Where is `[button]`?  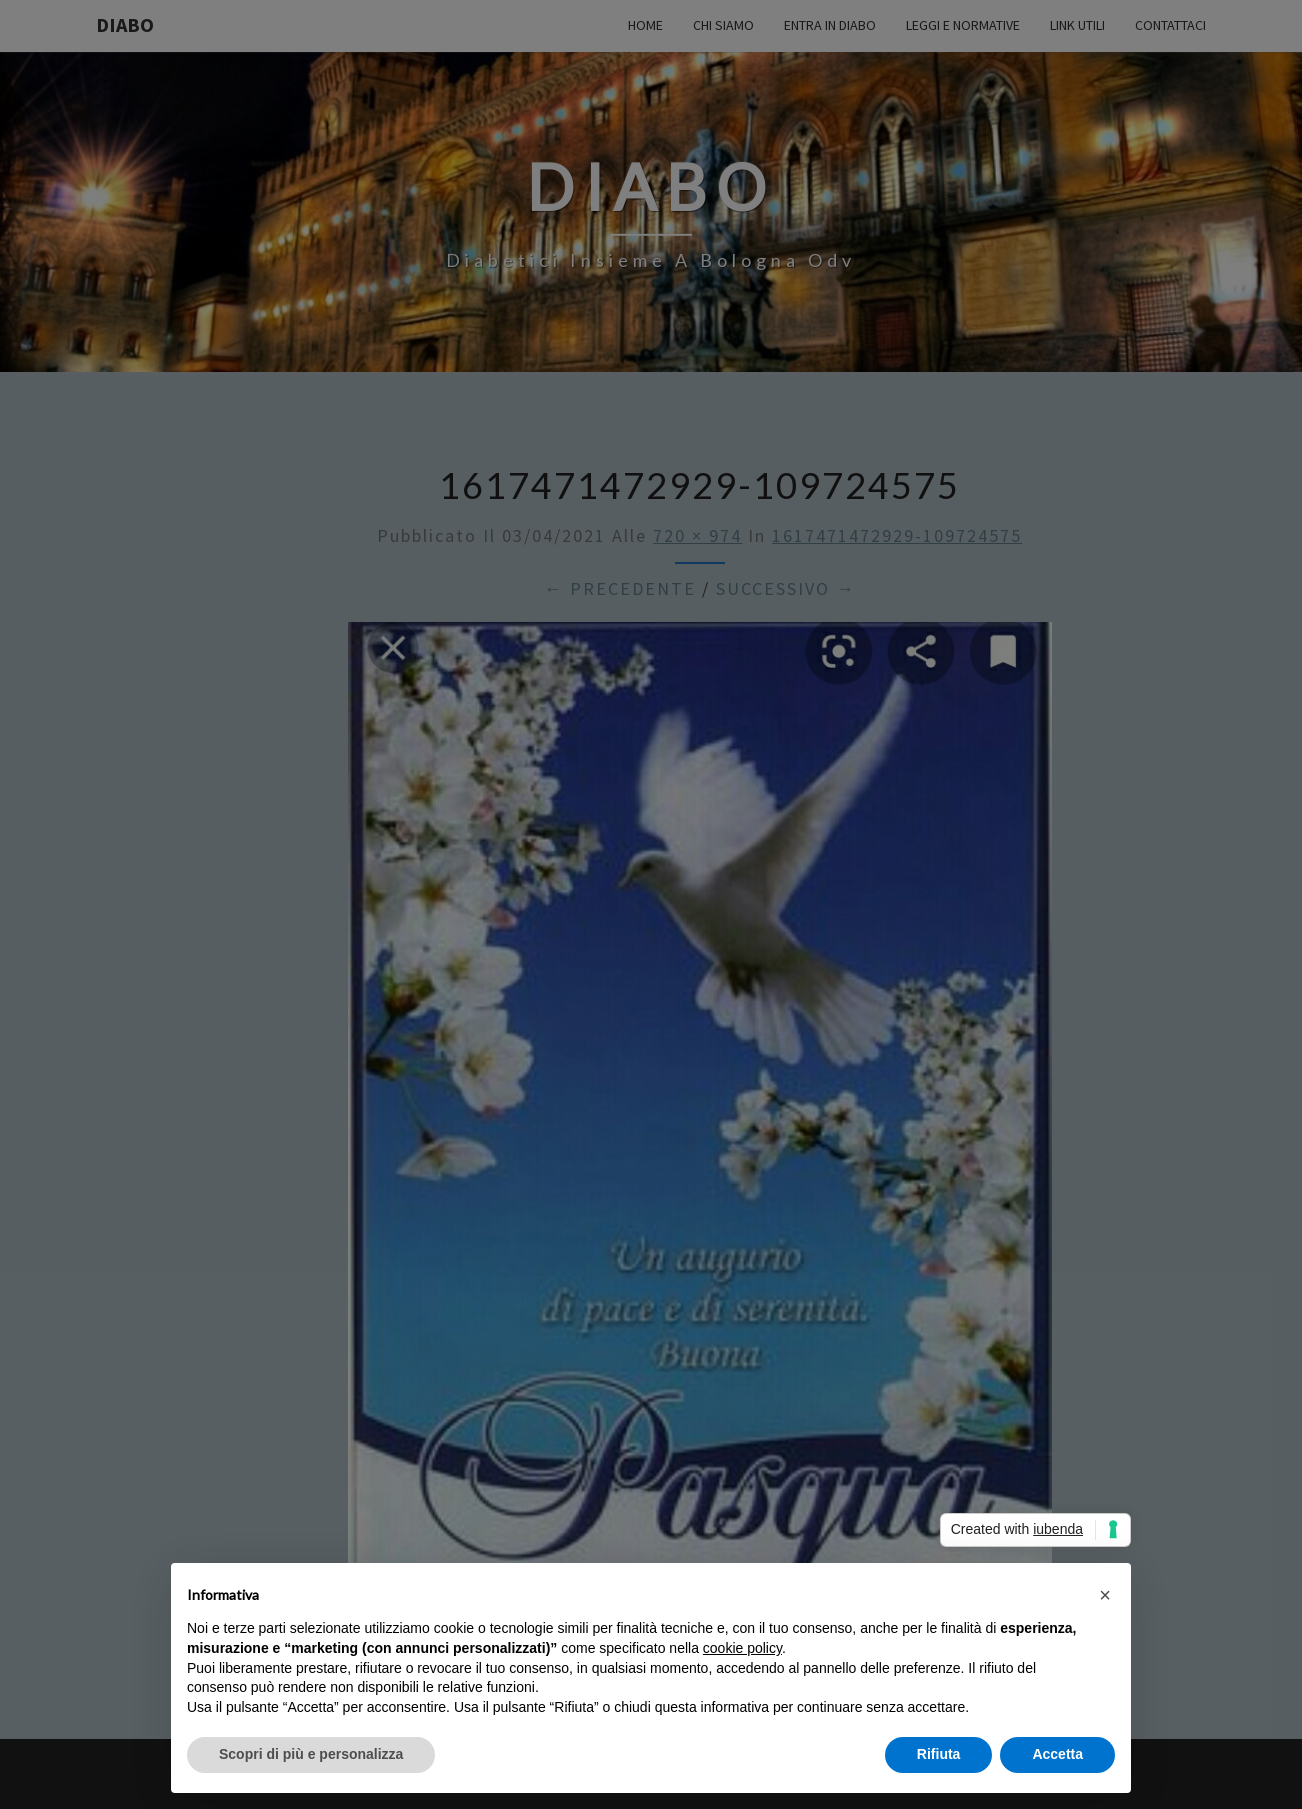 [button] is located at coordinates (1105, 1595).